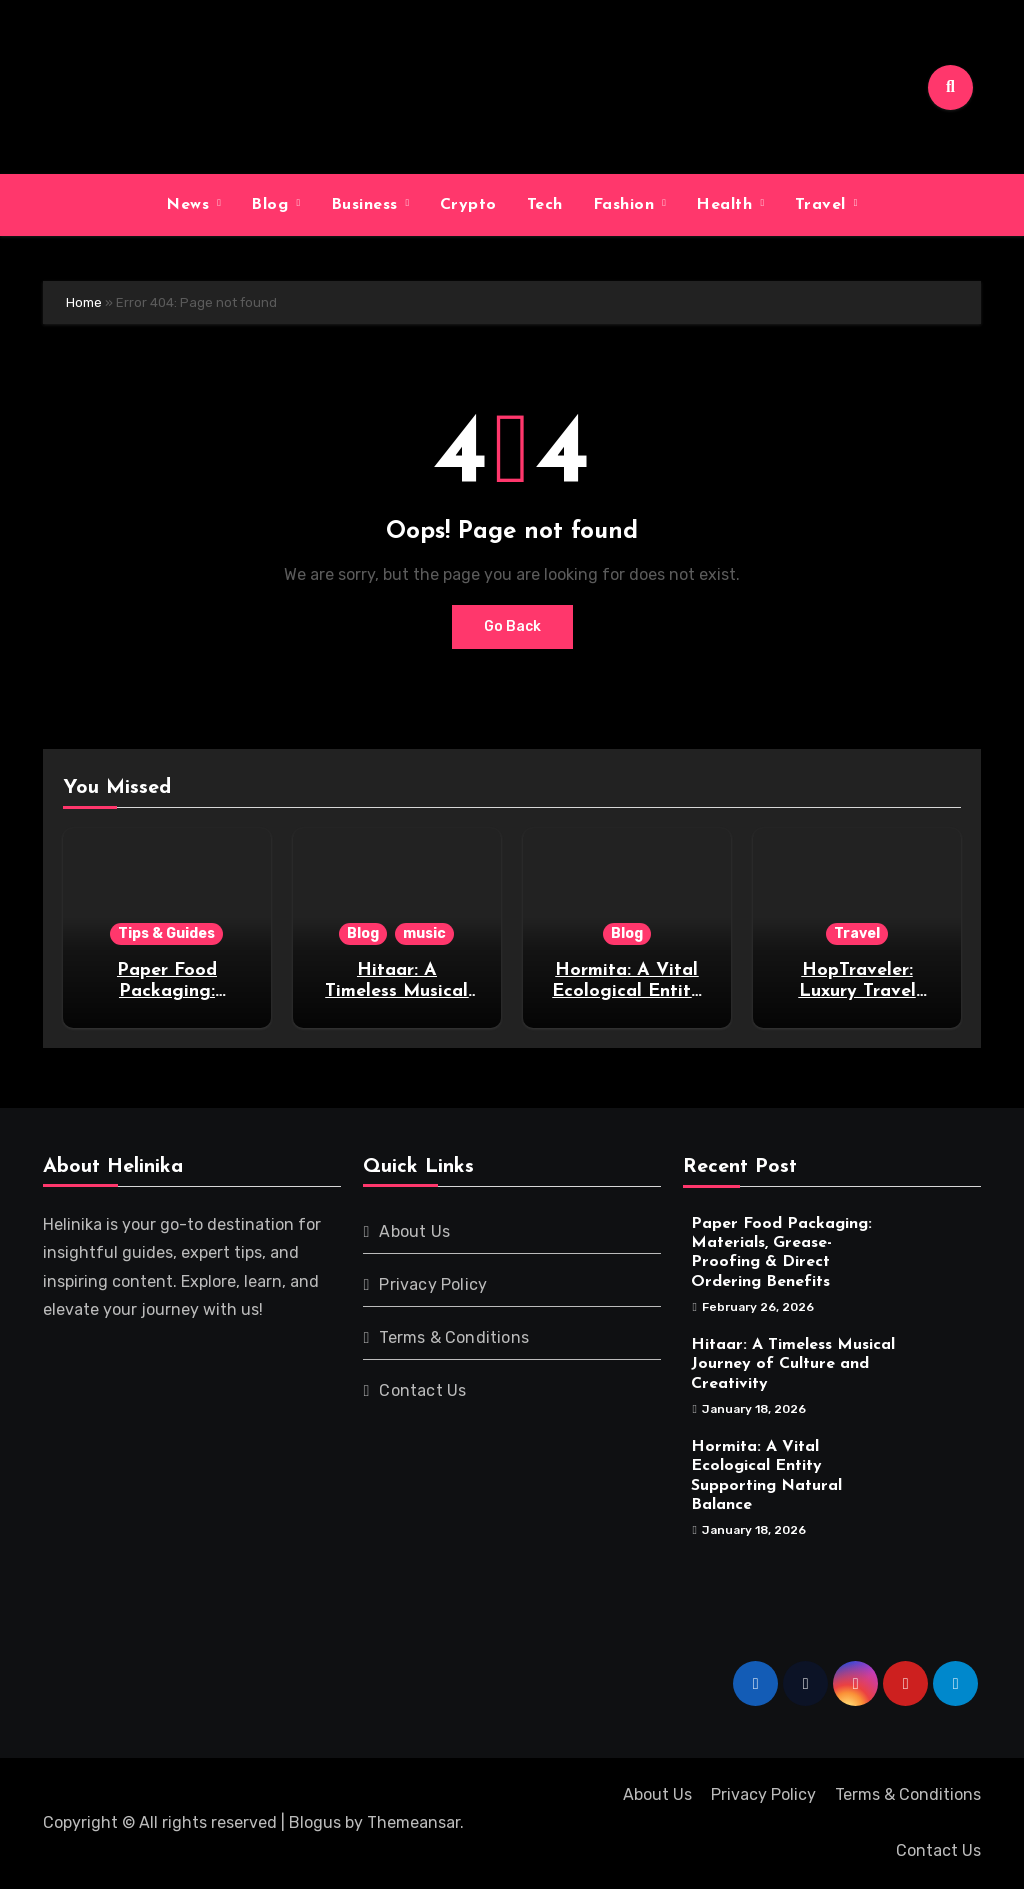  I want to click on Travel, so click(823, 205).